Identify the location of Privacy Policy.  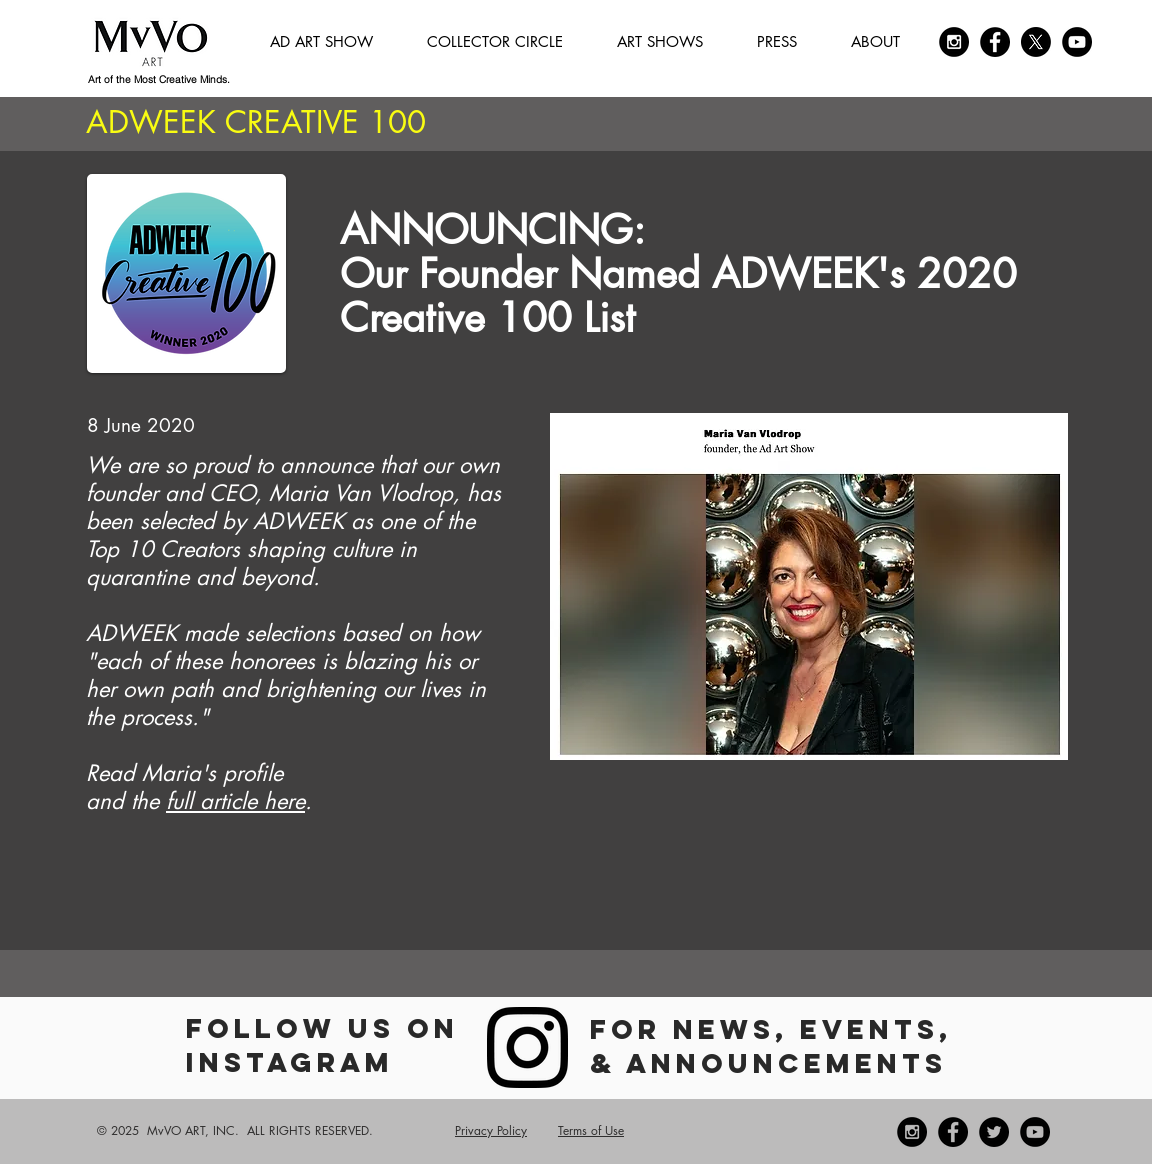
(491, 1130).